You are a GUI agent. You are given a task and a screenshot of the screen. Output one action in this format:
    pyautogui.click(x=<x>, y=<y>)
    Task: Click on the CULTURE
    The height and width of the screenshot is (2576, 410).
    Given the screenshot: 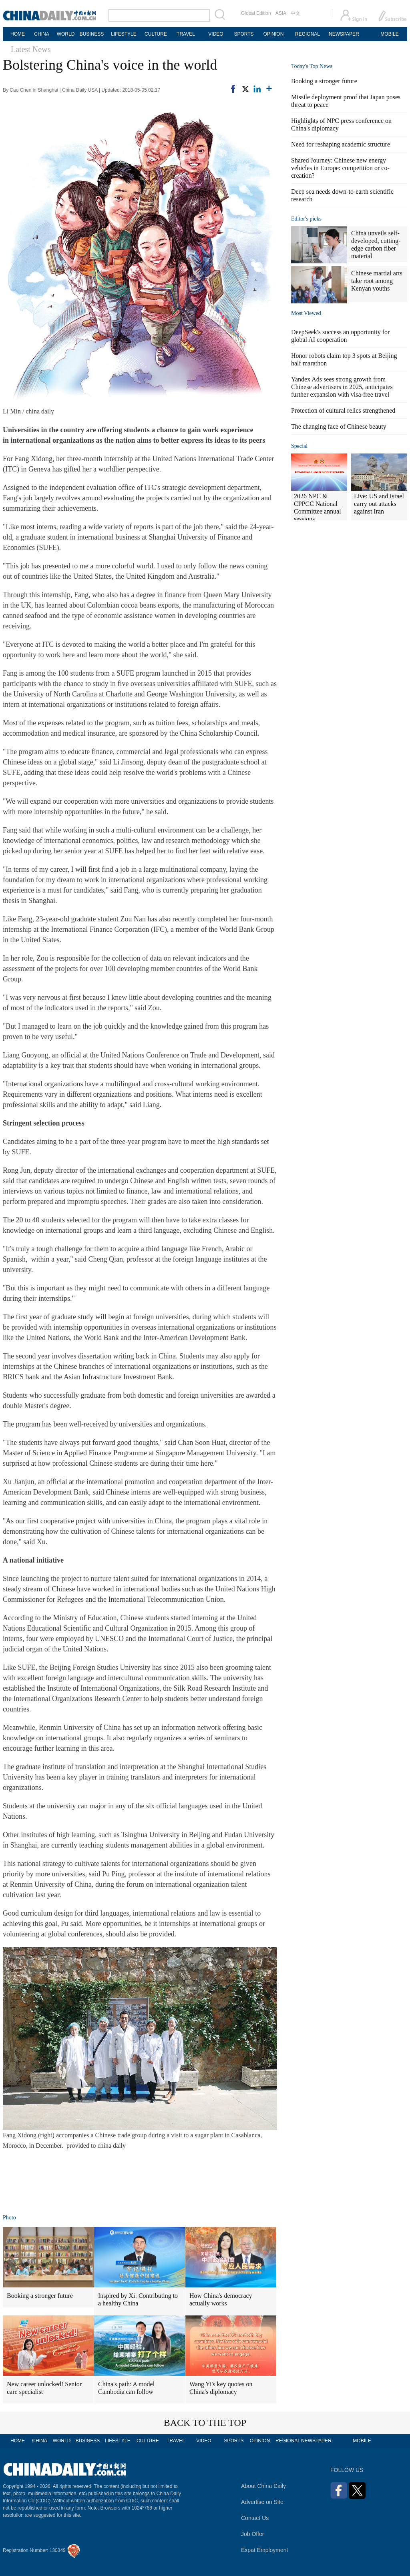 What is the action you would take?
    pyautogui.click(x=156, y=34)
    